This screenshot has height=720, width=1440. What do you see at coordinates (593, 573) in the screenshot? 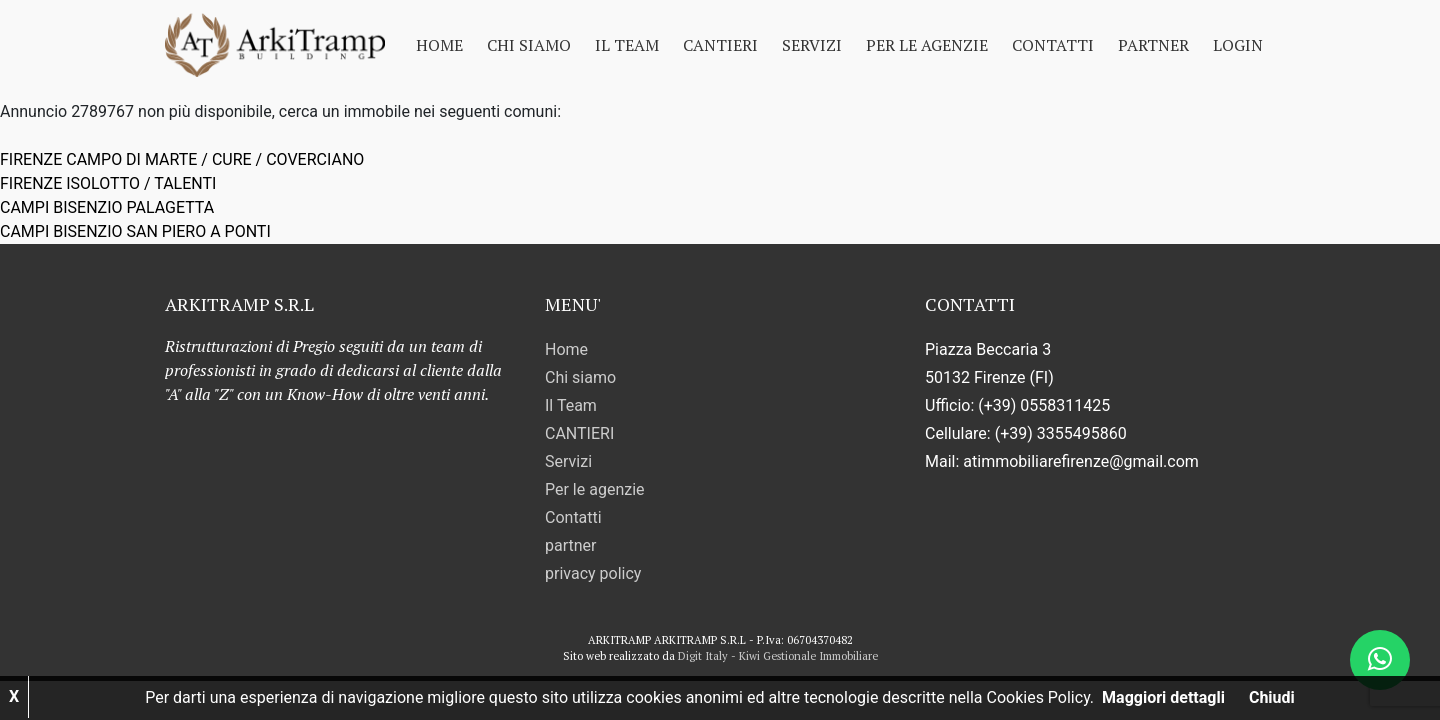
I see `privacy policy` at bounding box center [593, 573].